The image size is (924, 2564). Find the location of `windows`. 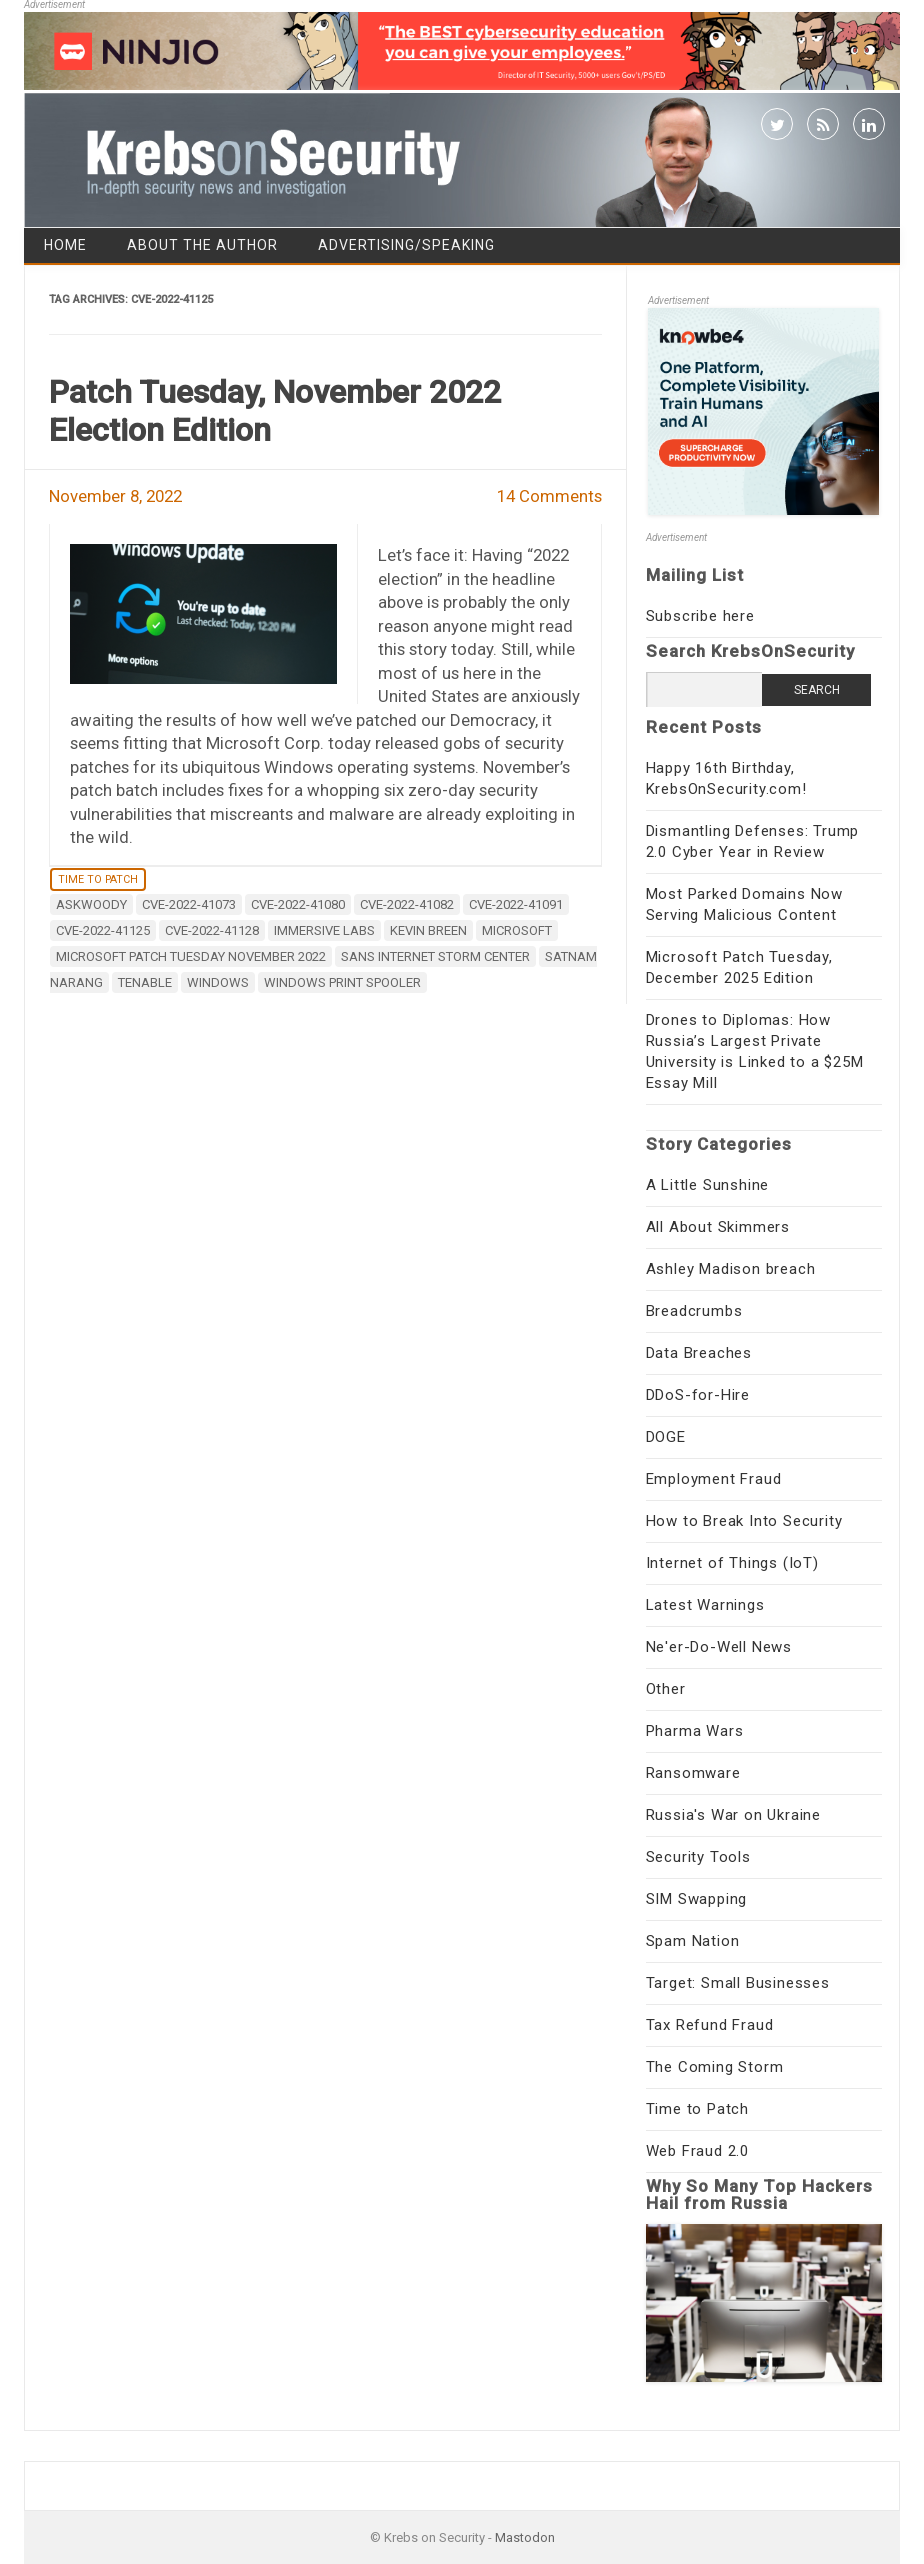

windows is located at coordinates (218, 982).